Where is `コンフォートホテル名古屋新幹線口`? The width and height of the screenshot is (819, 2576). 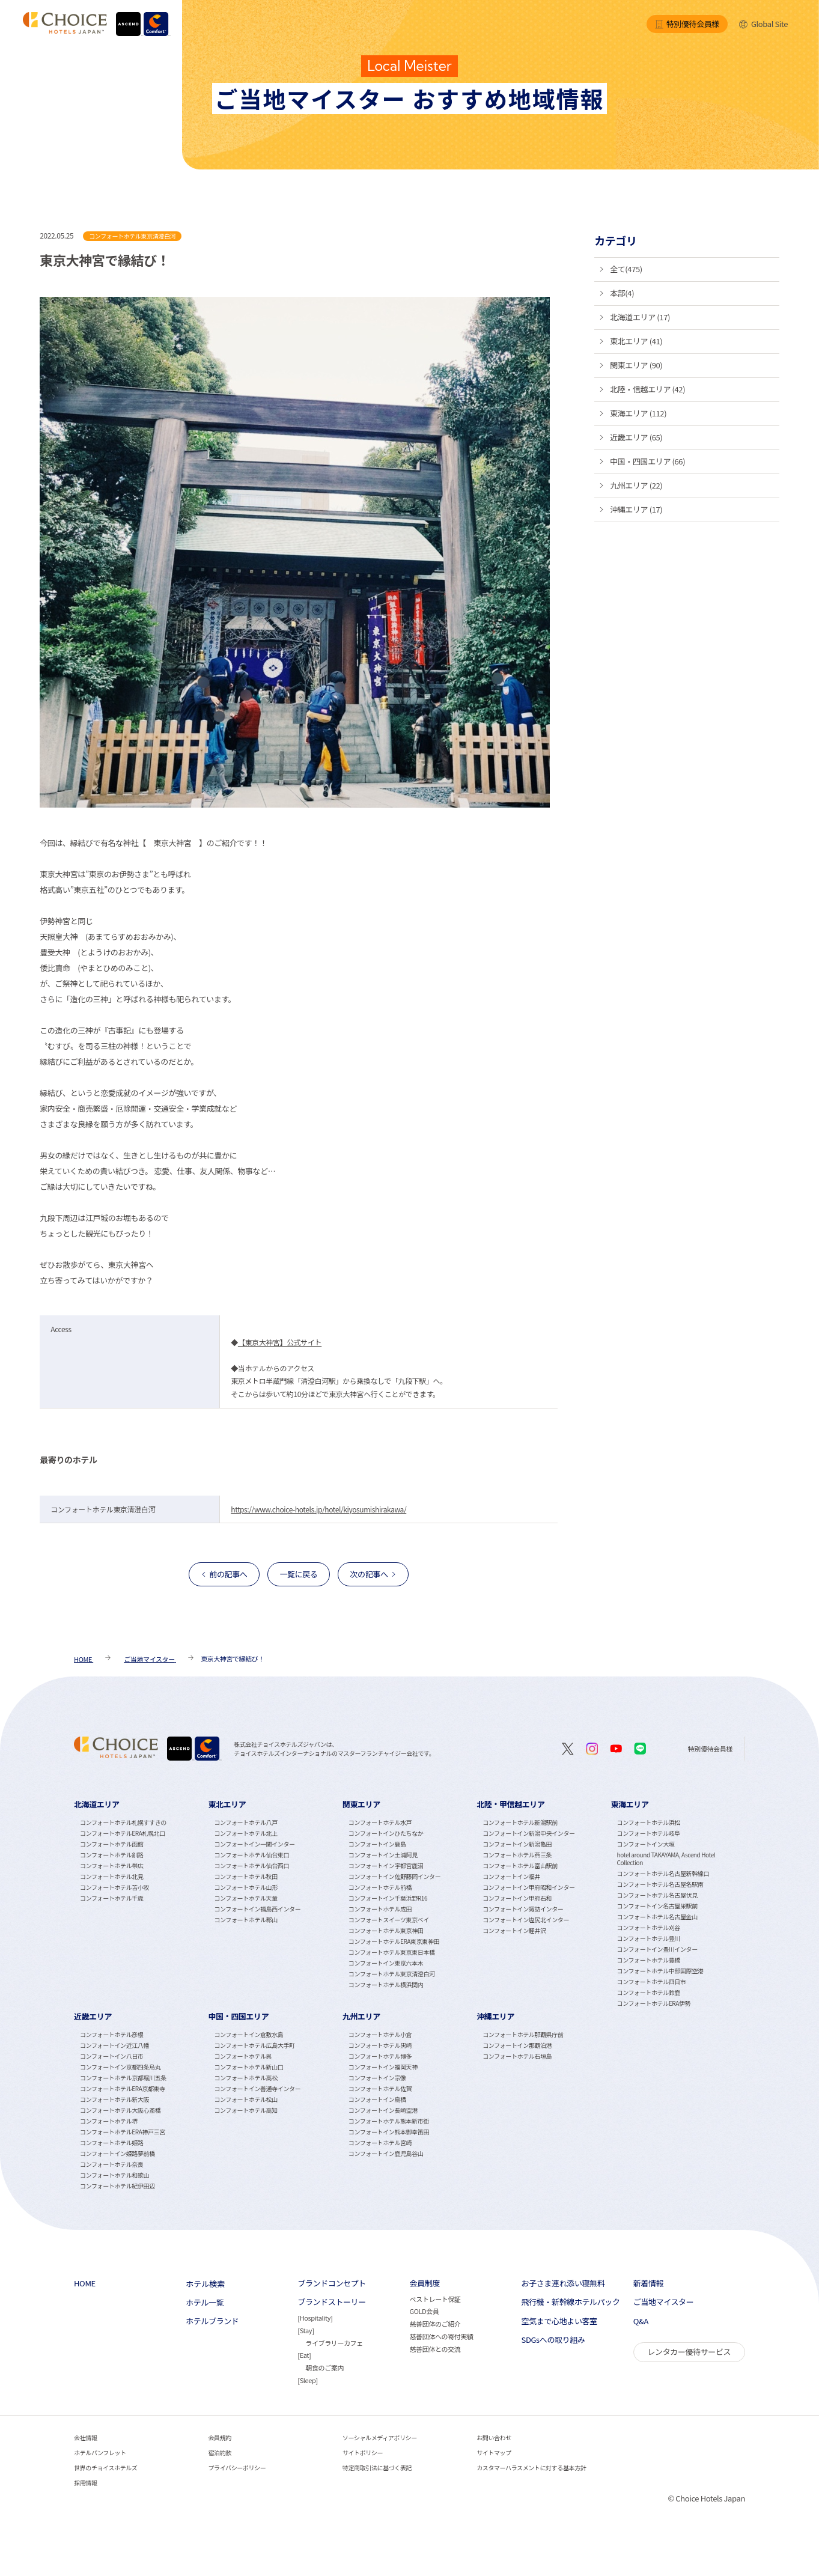 コンフォートホテル名古屋新幹線口 is located at coordinates (663, 1873).